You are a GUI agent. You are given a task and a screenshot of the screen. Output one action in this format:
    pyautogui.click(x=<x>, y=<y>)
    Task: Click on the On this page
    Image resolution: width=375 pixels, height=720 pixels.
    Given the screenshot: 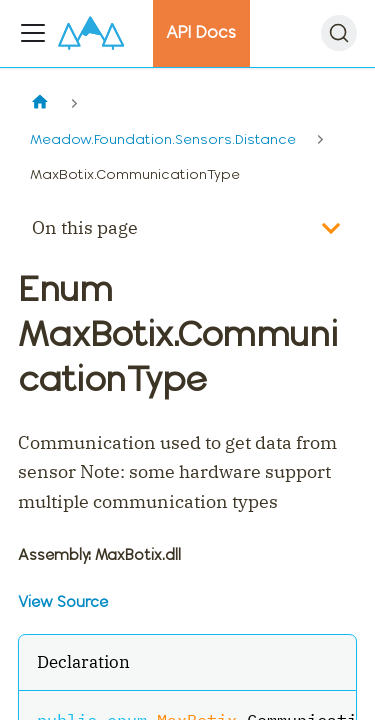 What is the action you would take?
    pyautogui.click(x=85, y=227)
    